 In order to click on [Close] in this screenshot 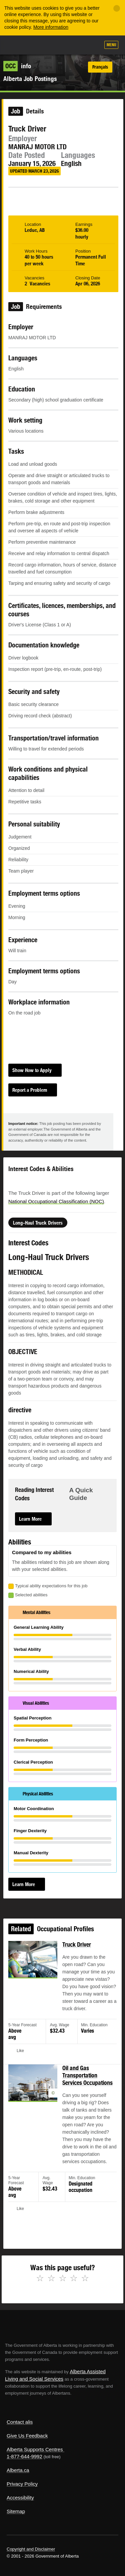, I will do `click(116, 8)`.